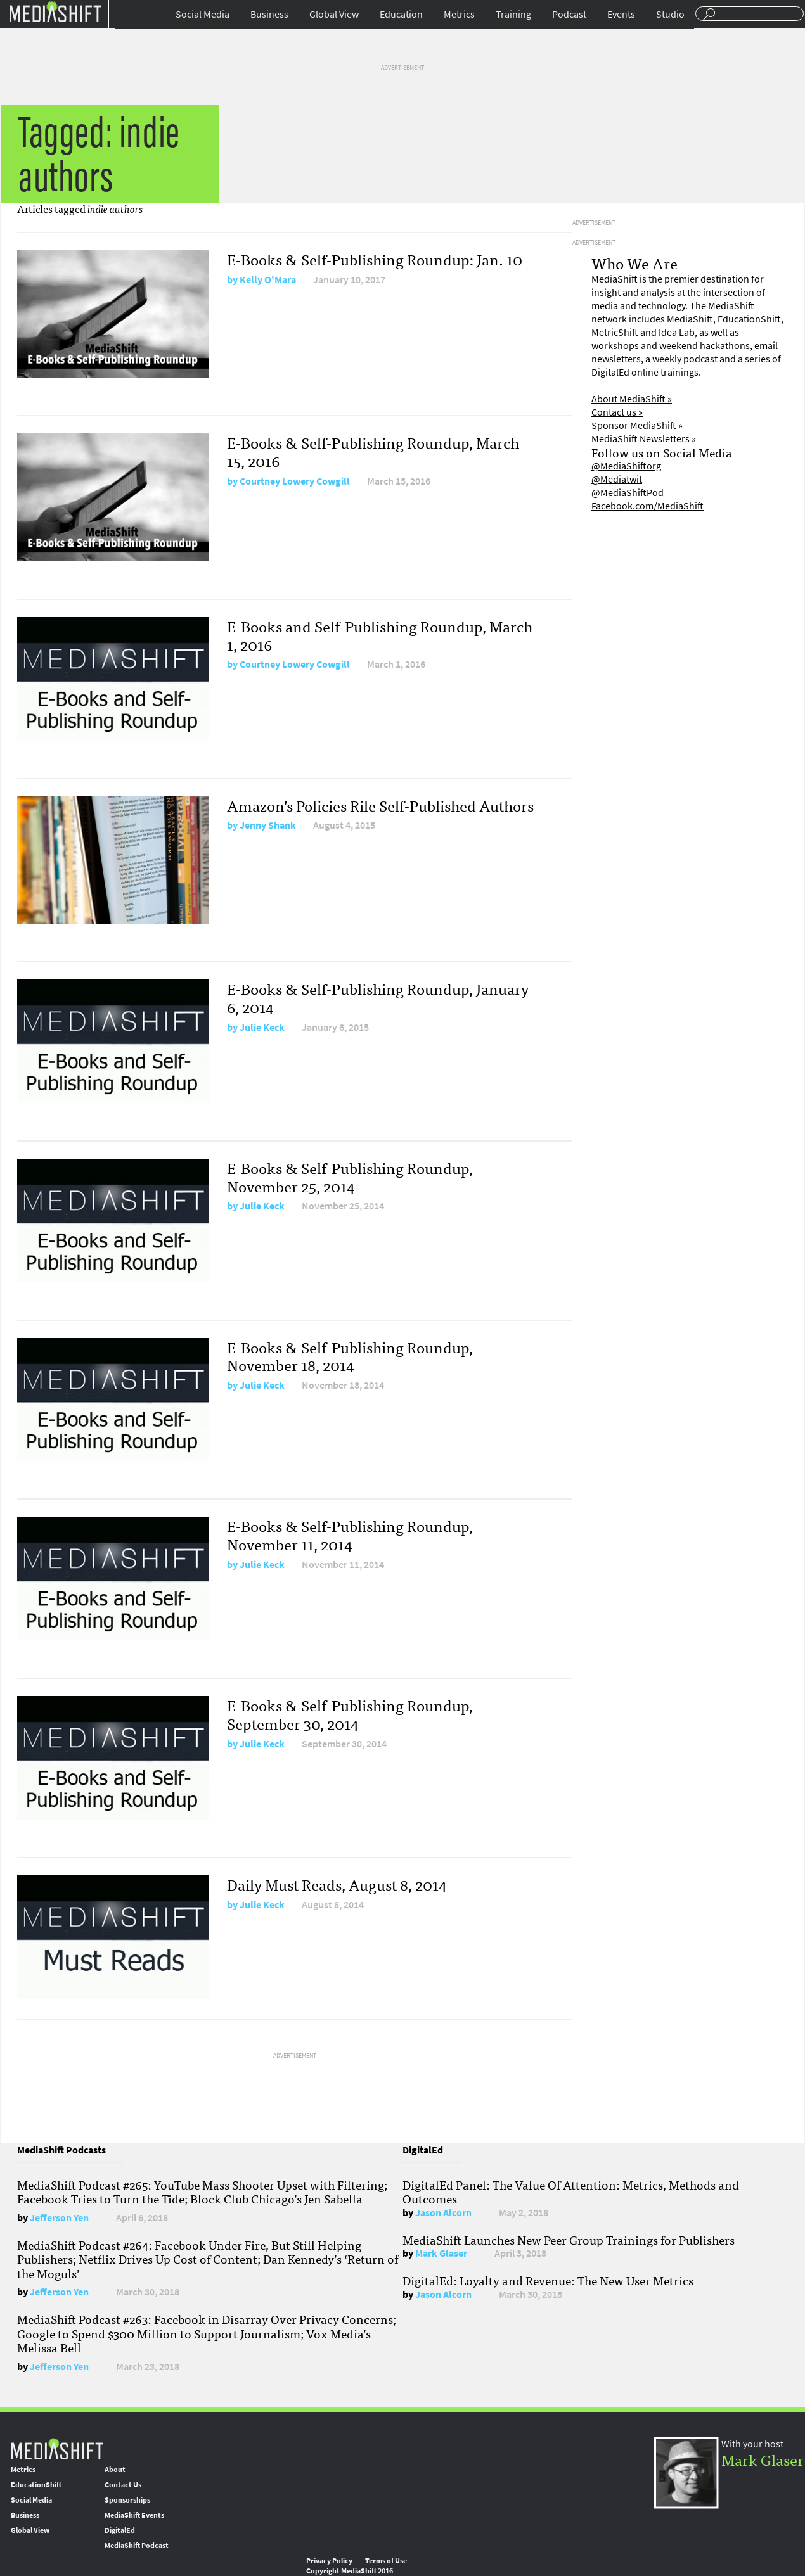 This screenshot has height=2576, width=805. What do you see at coordinates (570, 2191) in the screenshot?
I see `DigitalEd Panel: The Value Of Attention: Metrics, Methods and Outcomes` at bounding box center [570, 2191].